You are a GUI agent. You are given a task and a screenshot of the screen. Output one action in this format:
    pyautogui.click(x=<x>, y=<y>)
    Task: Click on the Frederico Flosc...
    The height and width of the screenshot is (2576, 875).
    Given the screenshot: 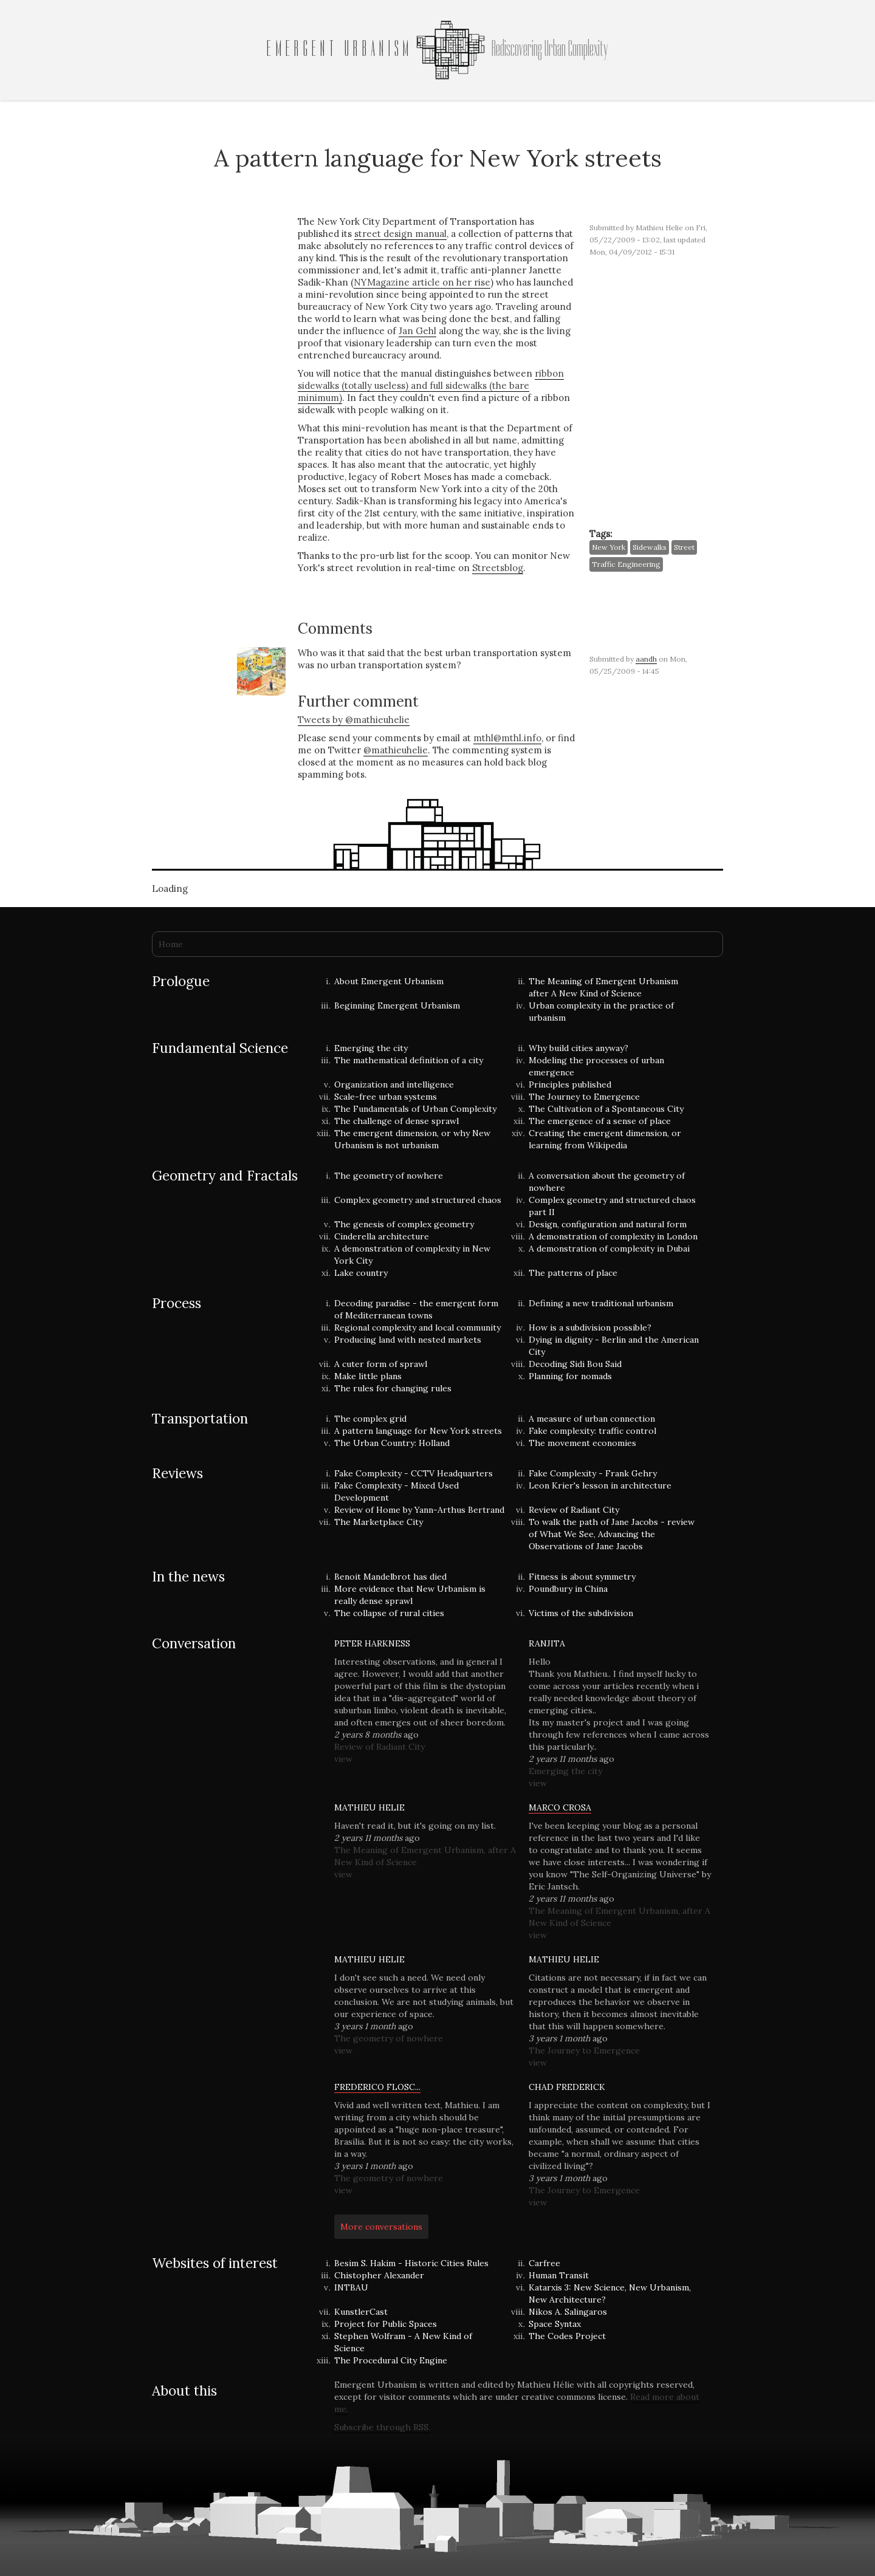 What is the action you would take?
    pyautogui.click(x=377, y=2086)
    